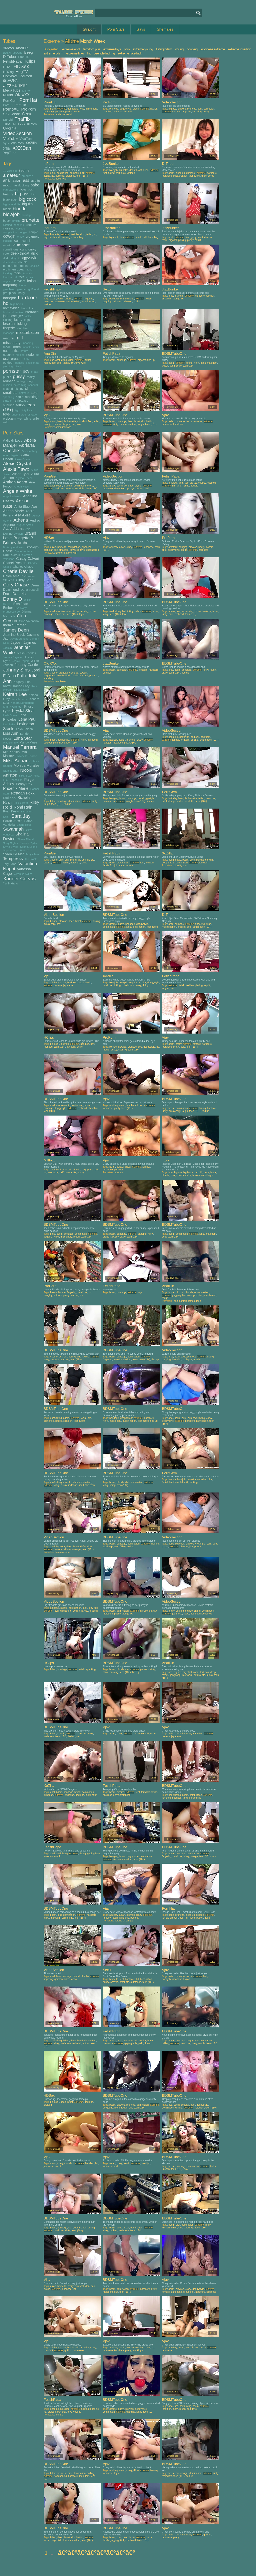 This screenshot has width=256, height=2576. Describe the element at coordinates (57, 614) in the screenshot. I see `couch` at that location.